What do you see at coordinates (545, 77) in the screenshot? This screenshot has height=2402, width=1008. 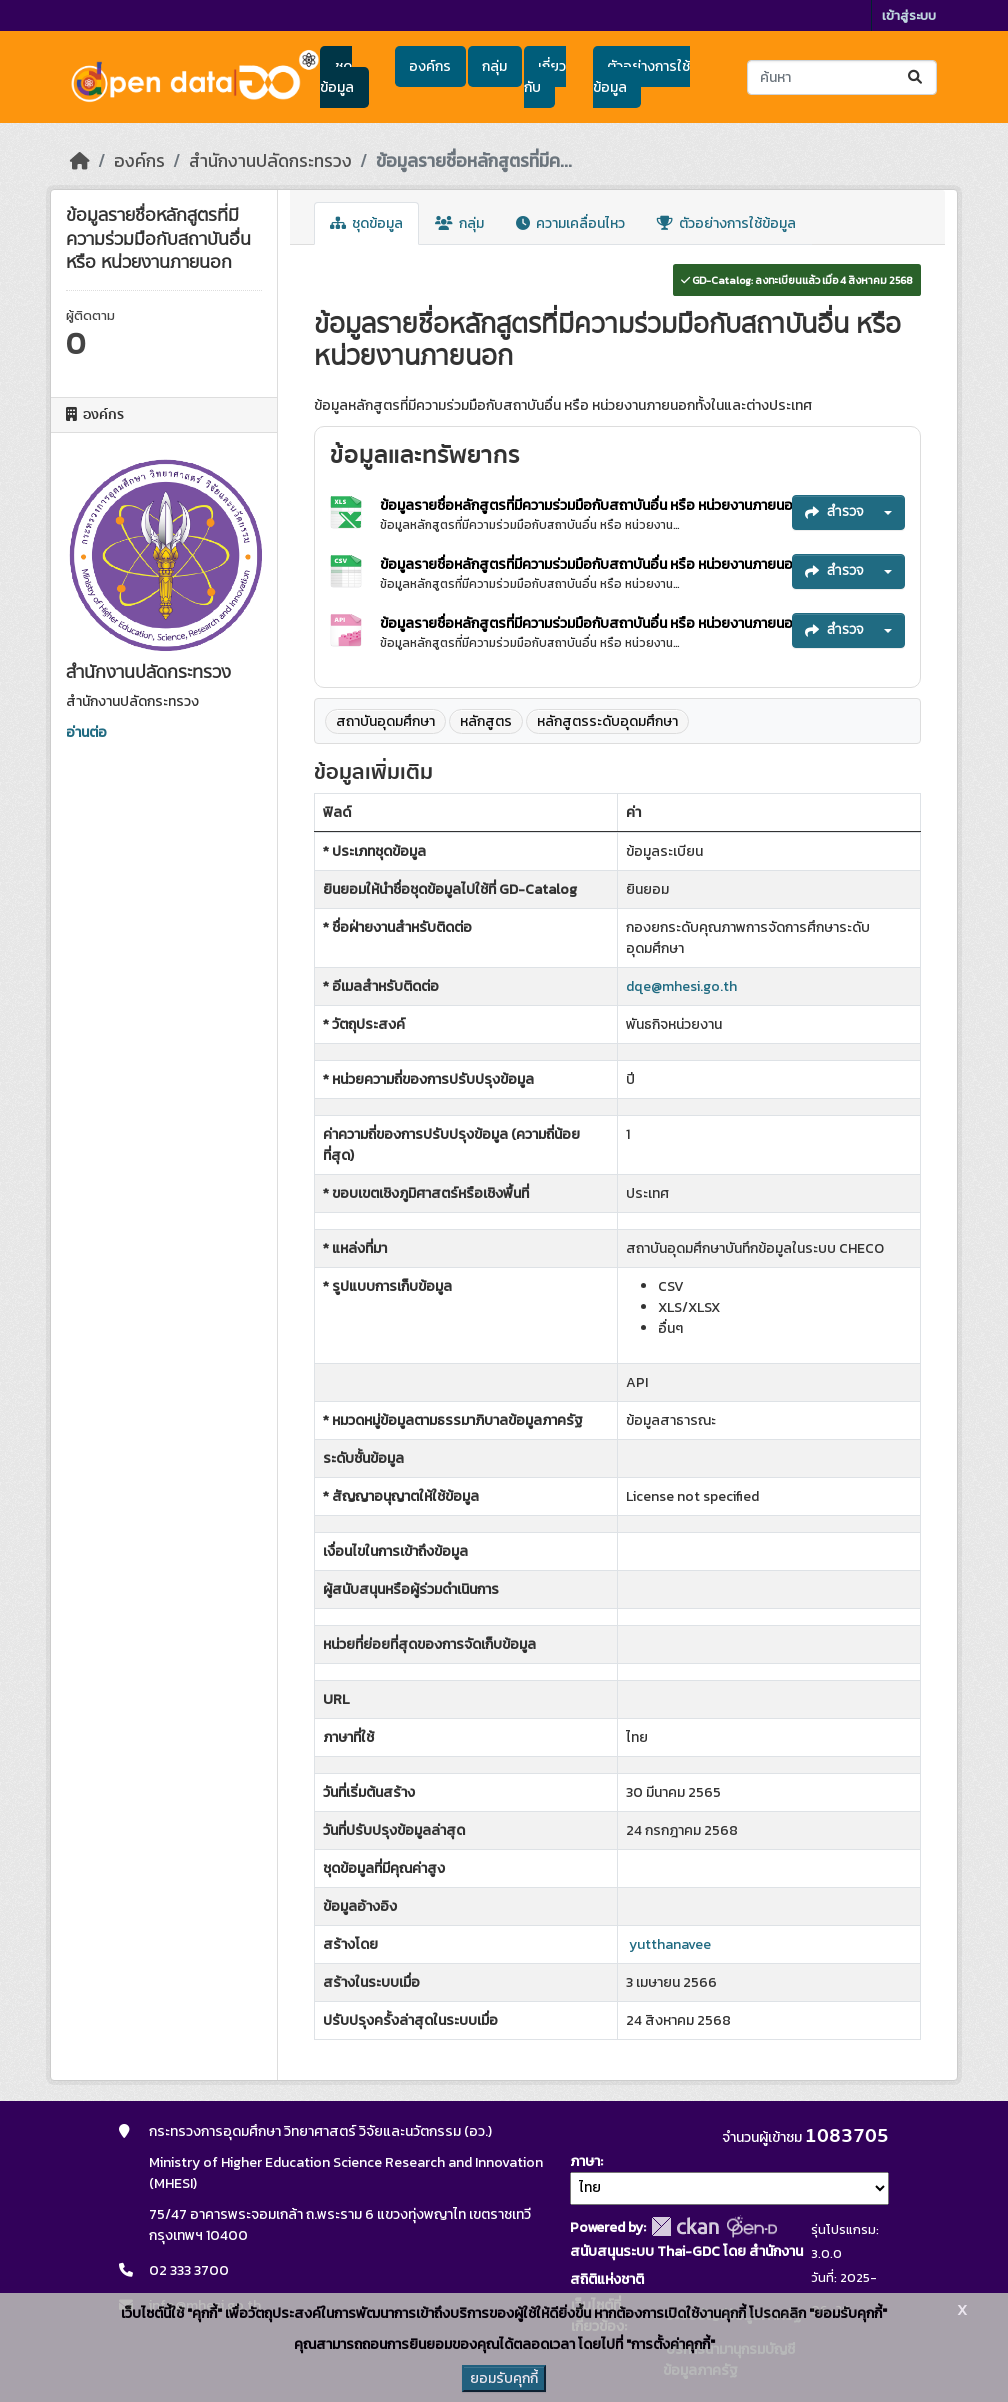 I see `เกี่ยวกับ` at bounding box center [545, 77].